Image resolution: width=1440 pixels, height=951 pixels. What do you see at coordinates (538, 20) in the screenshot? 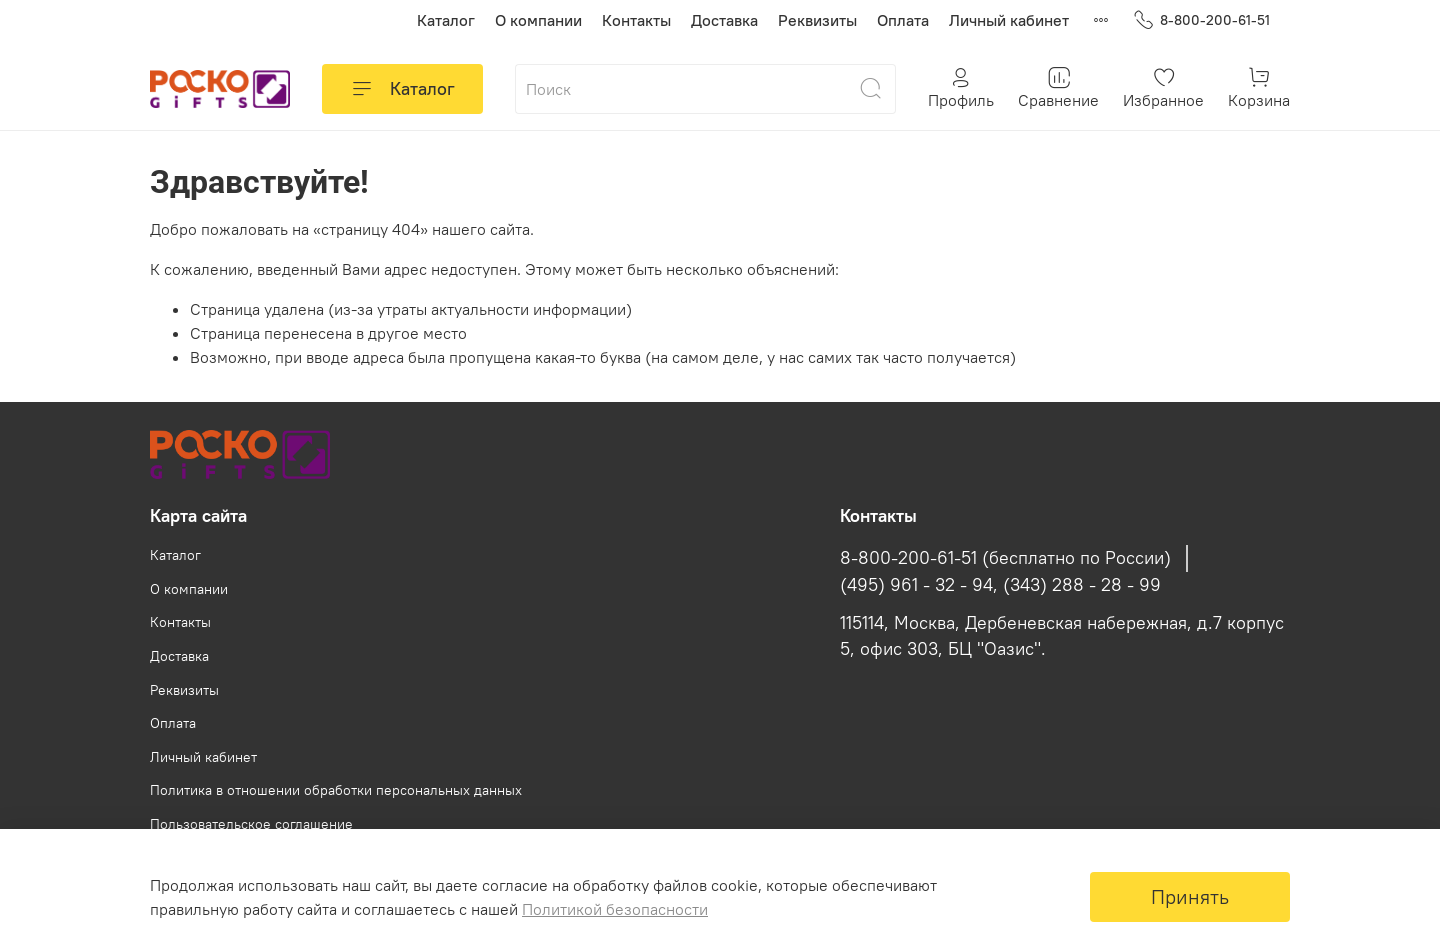
I see `О компании` at bounding box center [538, 20].